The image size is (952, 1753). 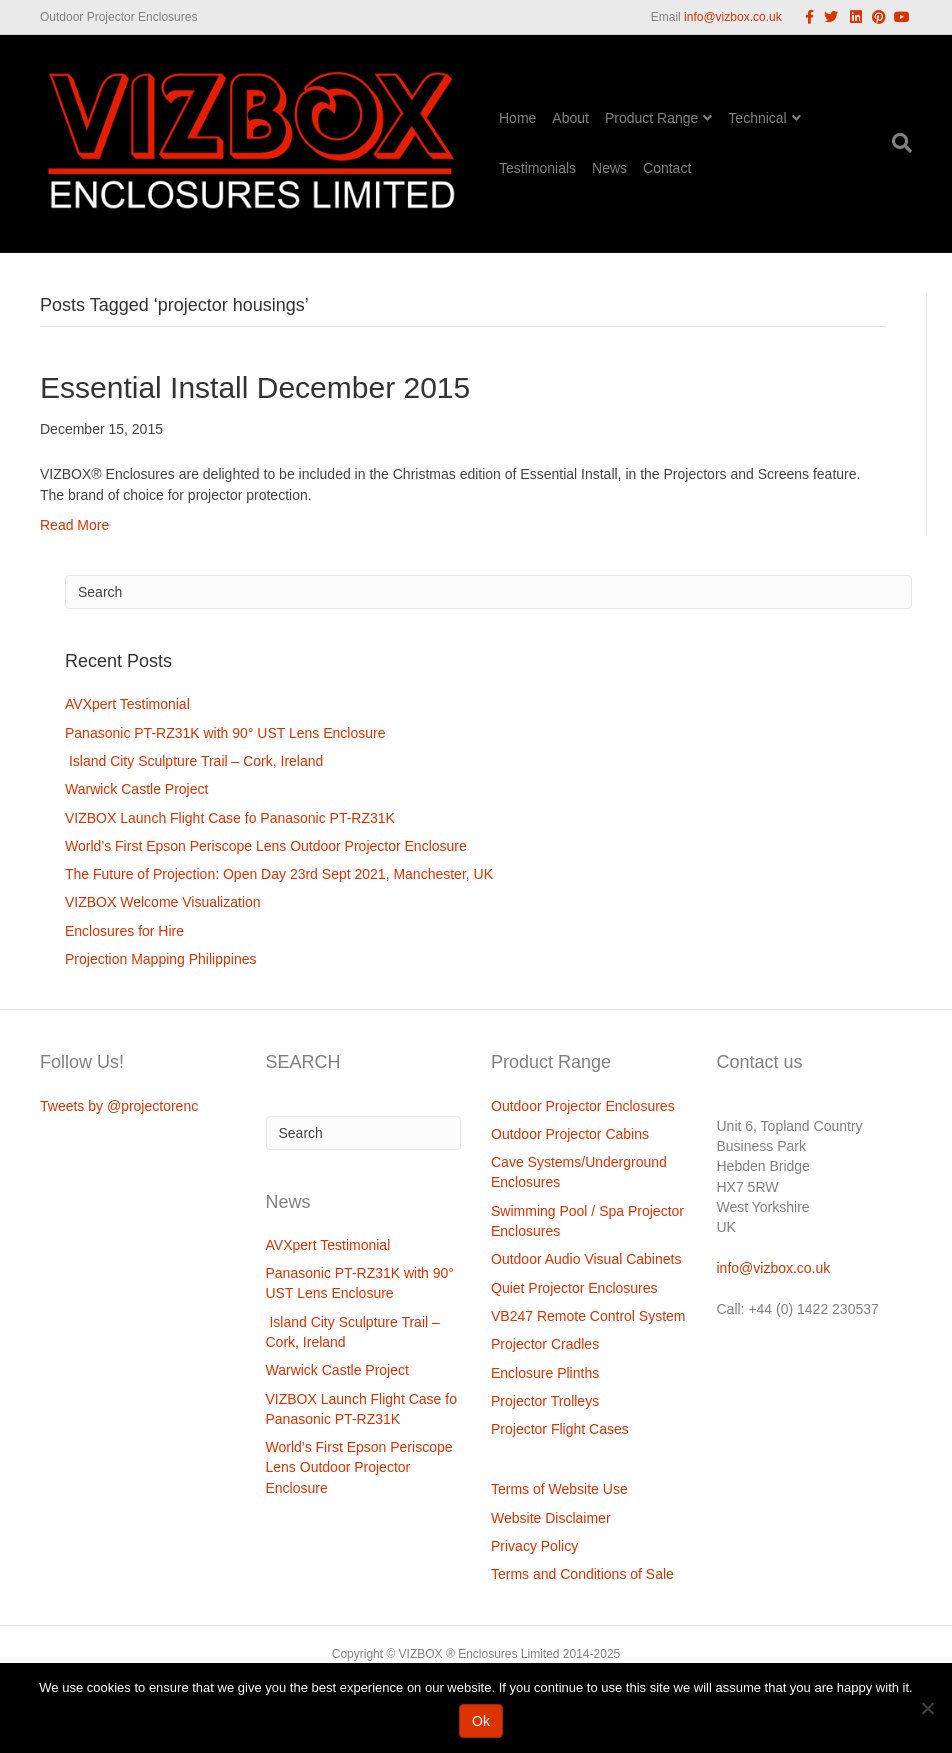 I want to click on Contact, so click(x=667, y=168).